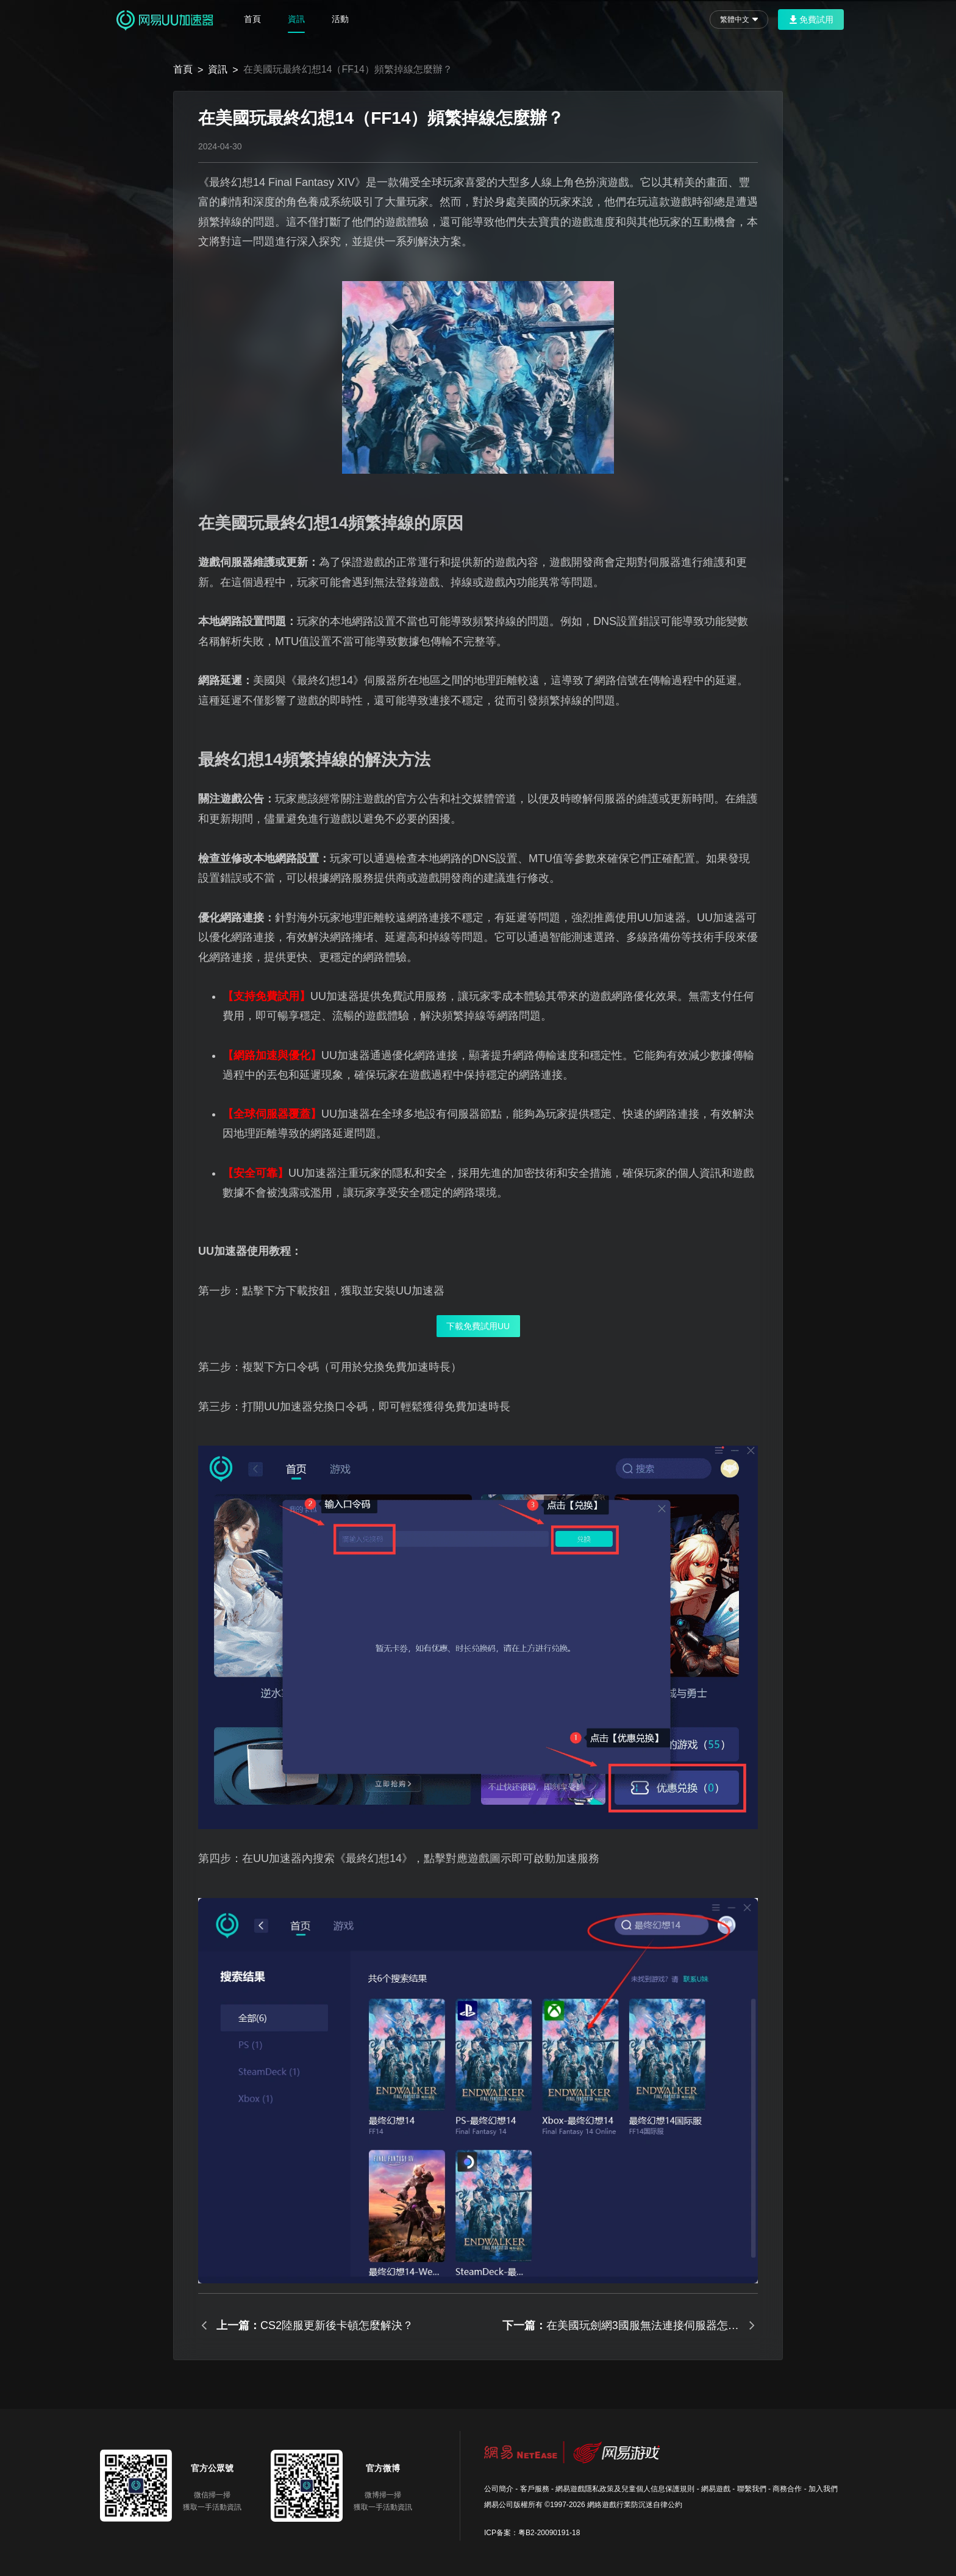 This screenshot has height=2576, width=956. What do you see at coordinates (715, 2489) in the screenshot?
I see `網易遊戲` at bounding box center [715, 2489].